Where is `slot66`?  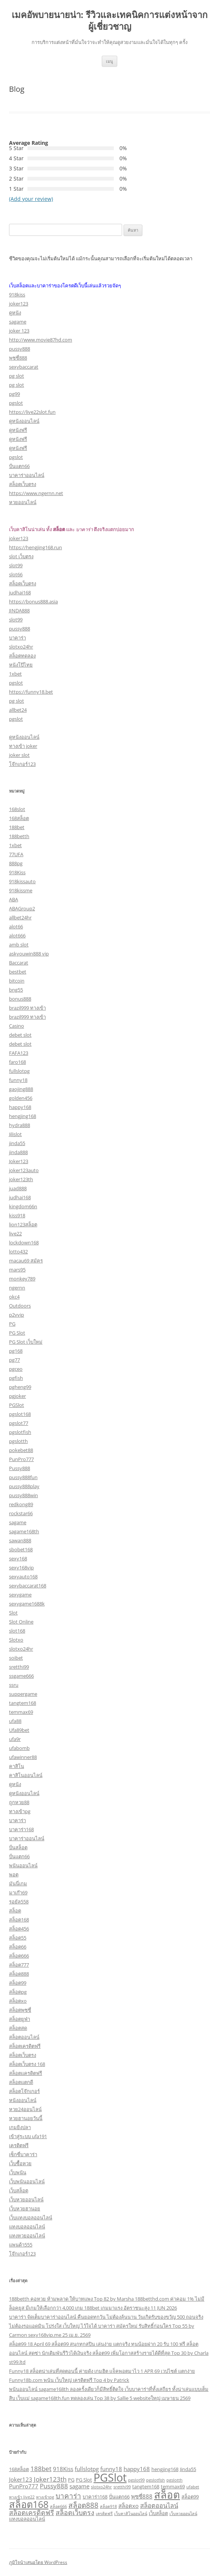
slot66 is located at coordinates (16, 574).